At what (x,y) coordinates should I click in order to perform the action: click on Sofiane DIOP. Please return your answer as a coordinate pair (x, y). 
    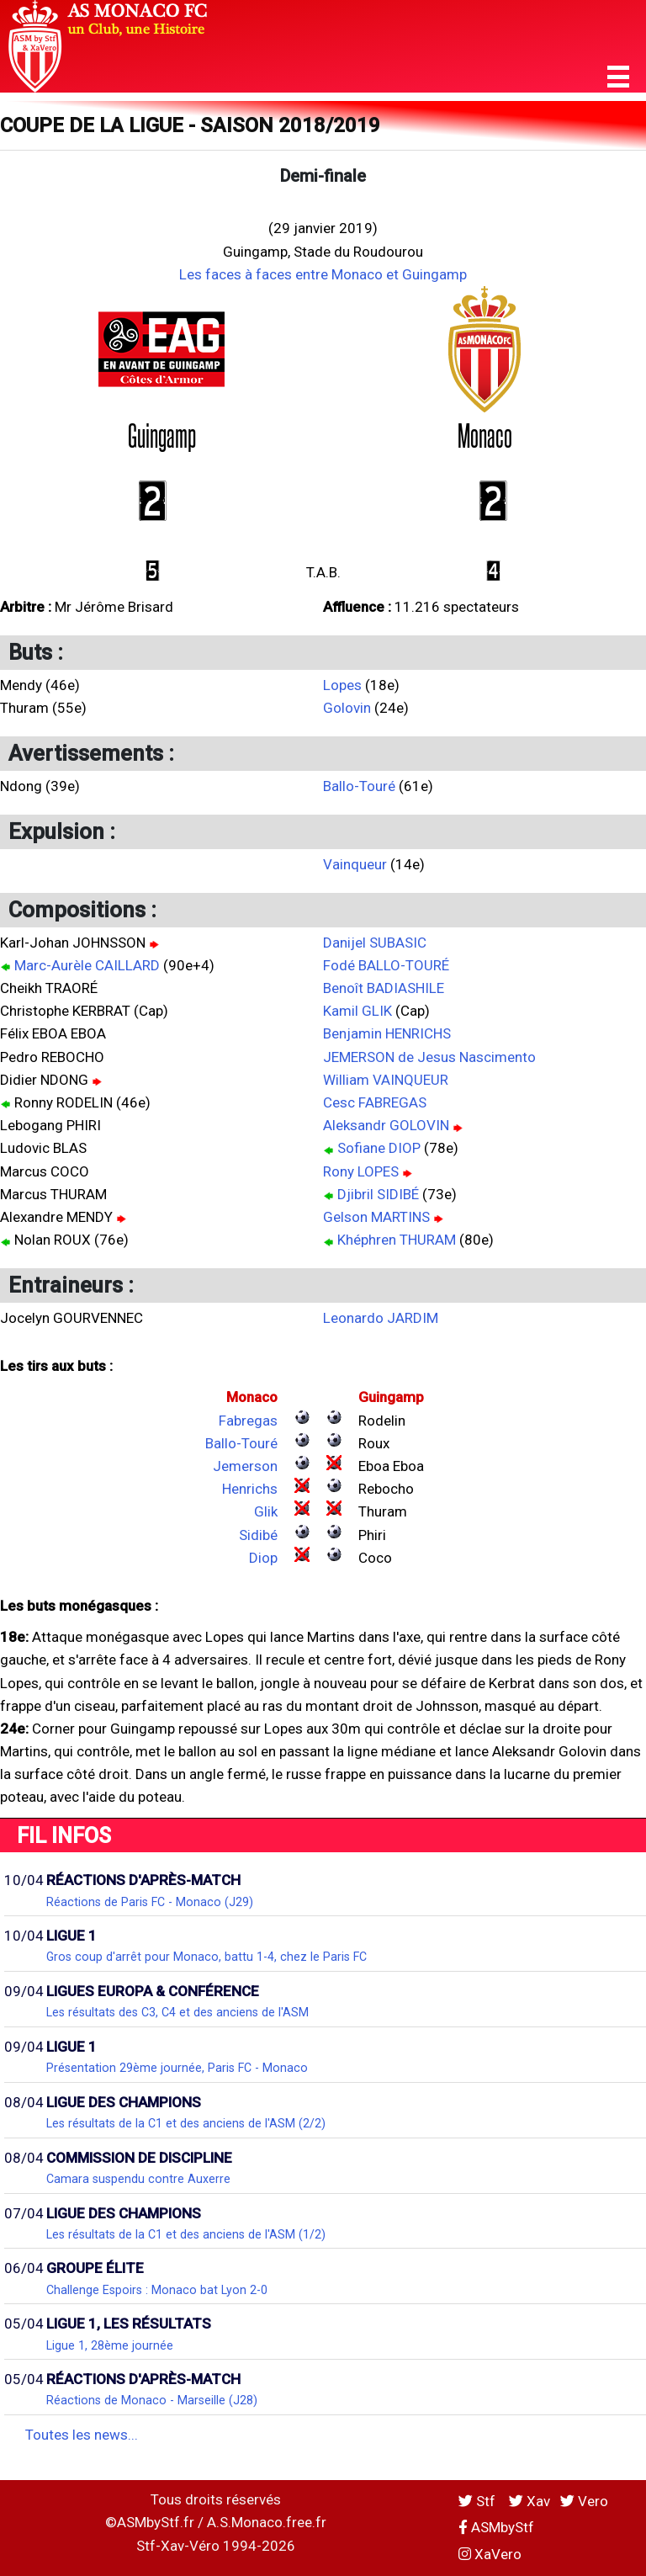
    Looking at the image, I should click on (379, 1147).